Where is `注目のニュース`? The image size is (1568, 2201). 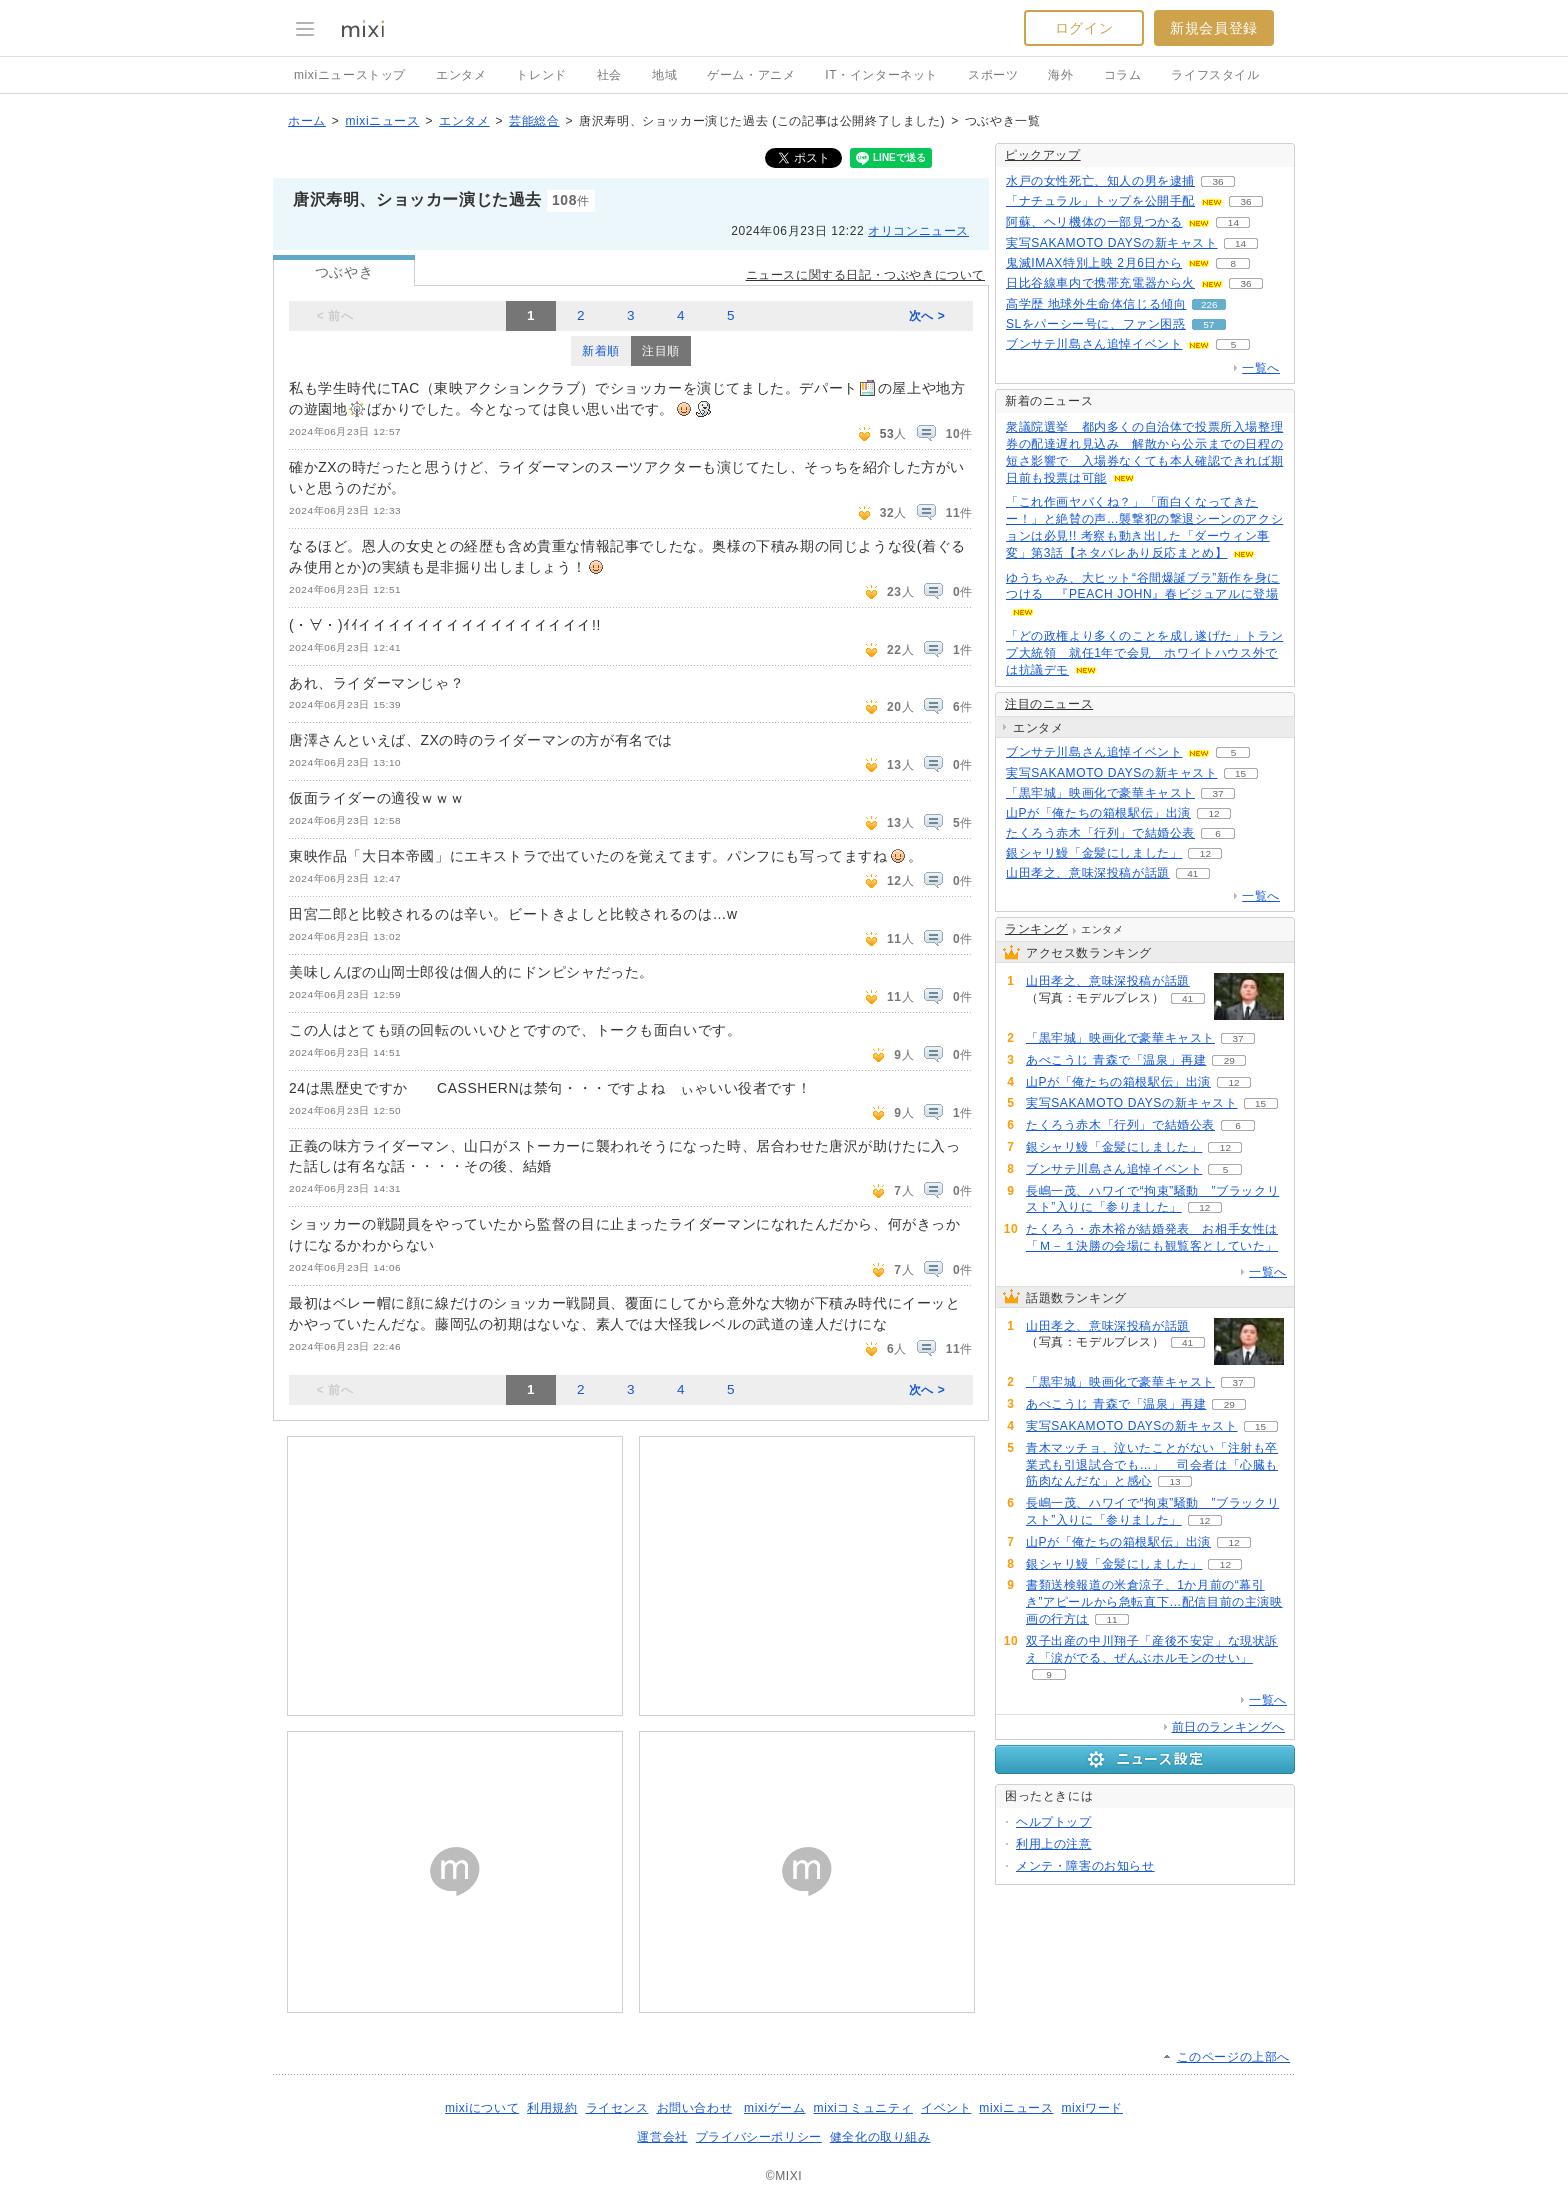
注目のニュース is located at coordinates (1049, 704).